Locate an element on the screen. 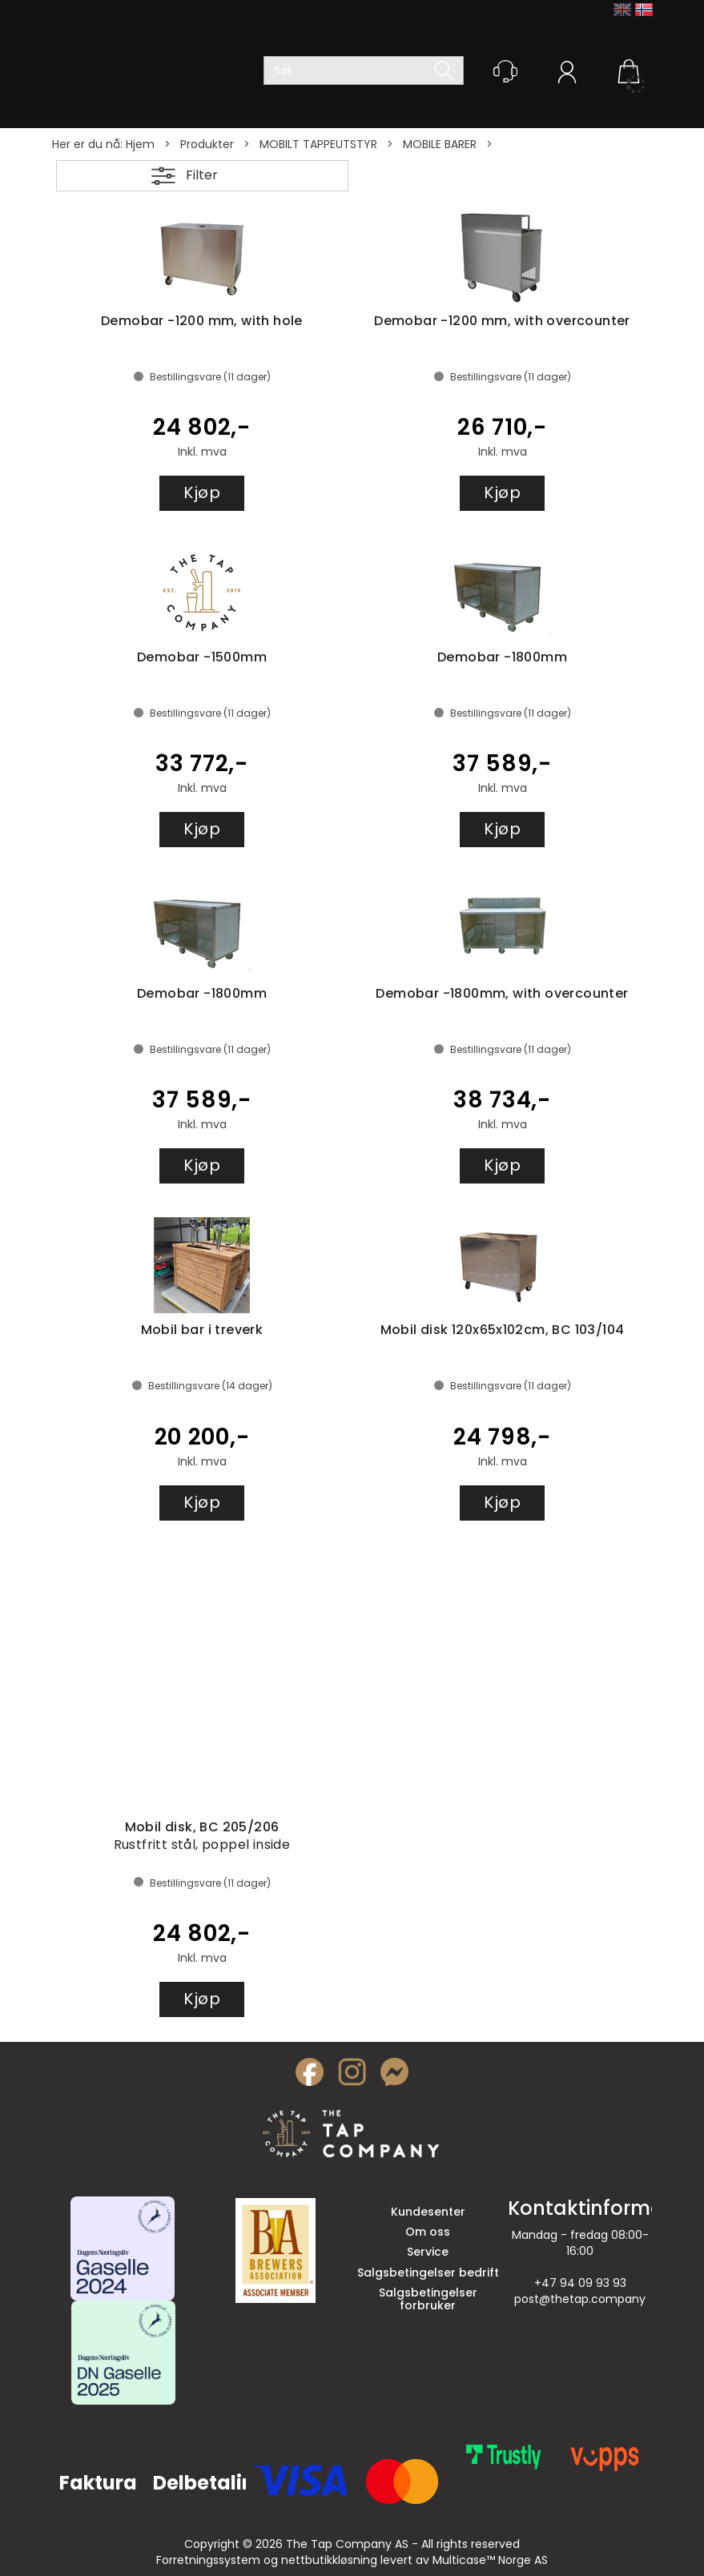 The height and width of the screenshot is (2576, 704). Kjøp is located at coordinates (201, 492).